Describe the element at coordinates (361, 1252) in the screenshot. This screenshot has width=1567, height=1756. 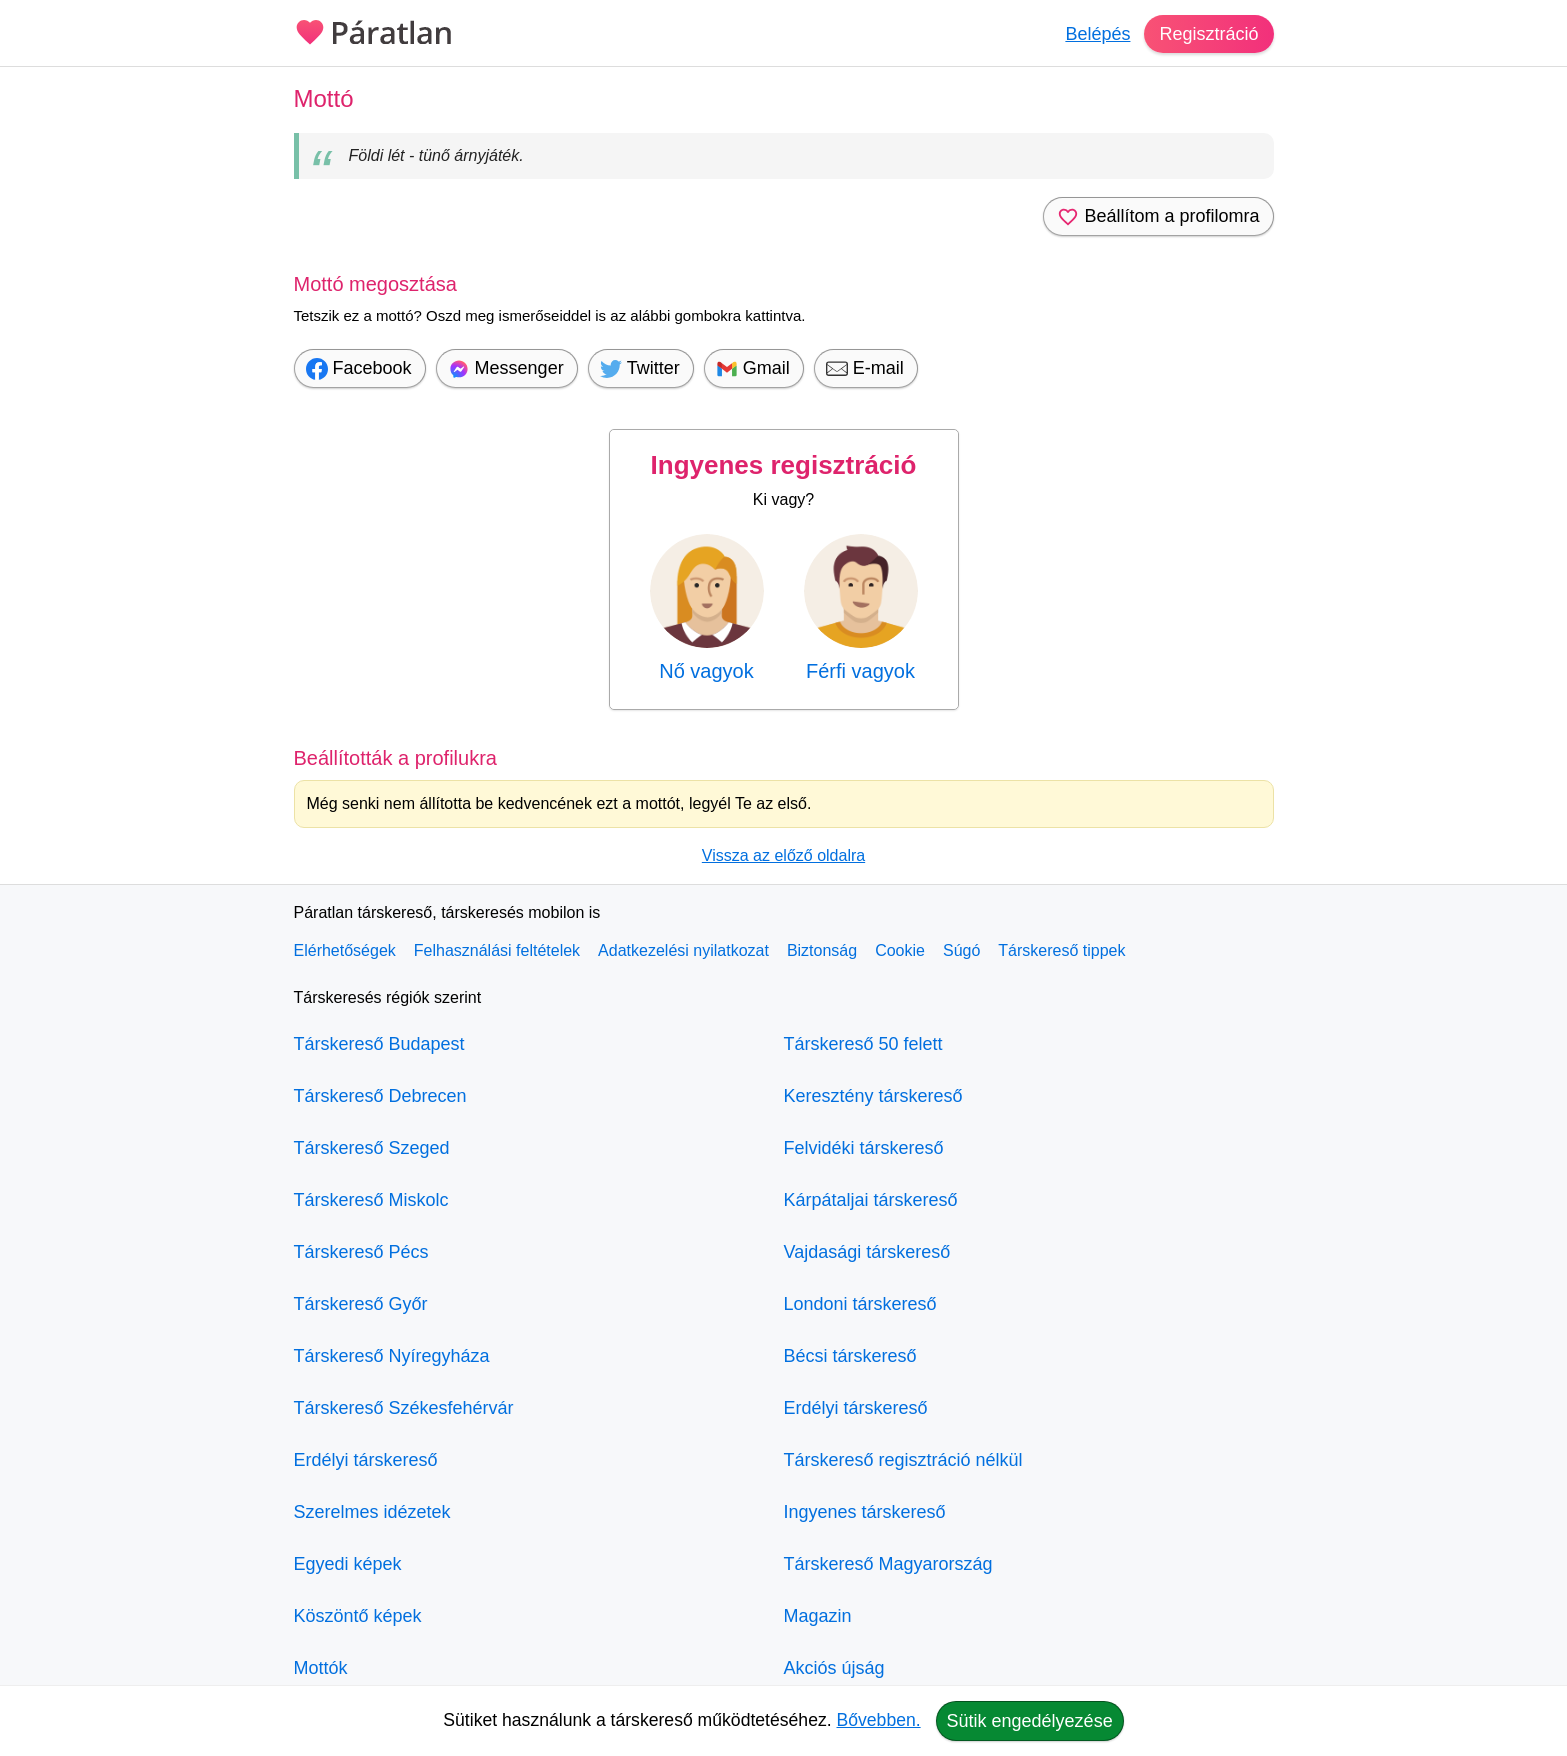
I see `Társkereső Pécs` at that location.